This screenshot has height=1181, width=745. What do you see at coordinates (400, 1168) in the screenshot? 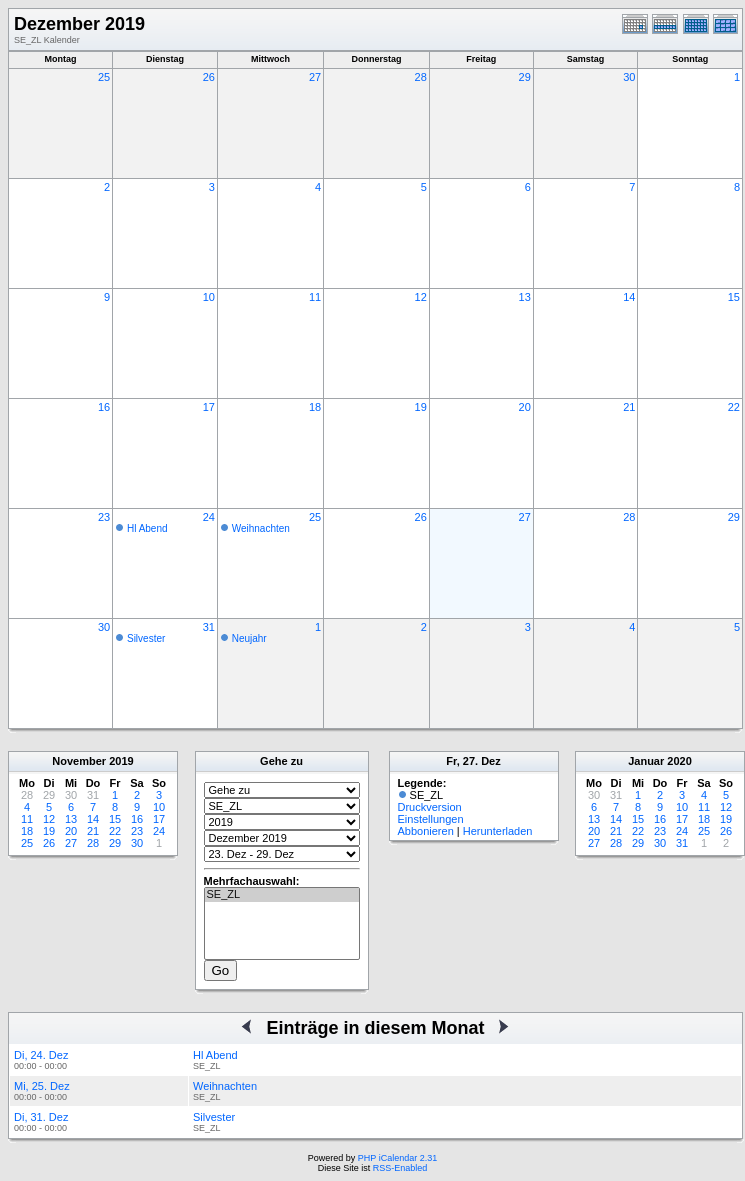
I see `RSS-Enabled` at bounding box center [400, 1168].